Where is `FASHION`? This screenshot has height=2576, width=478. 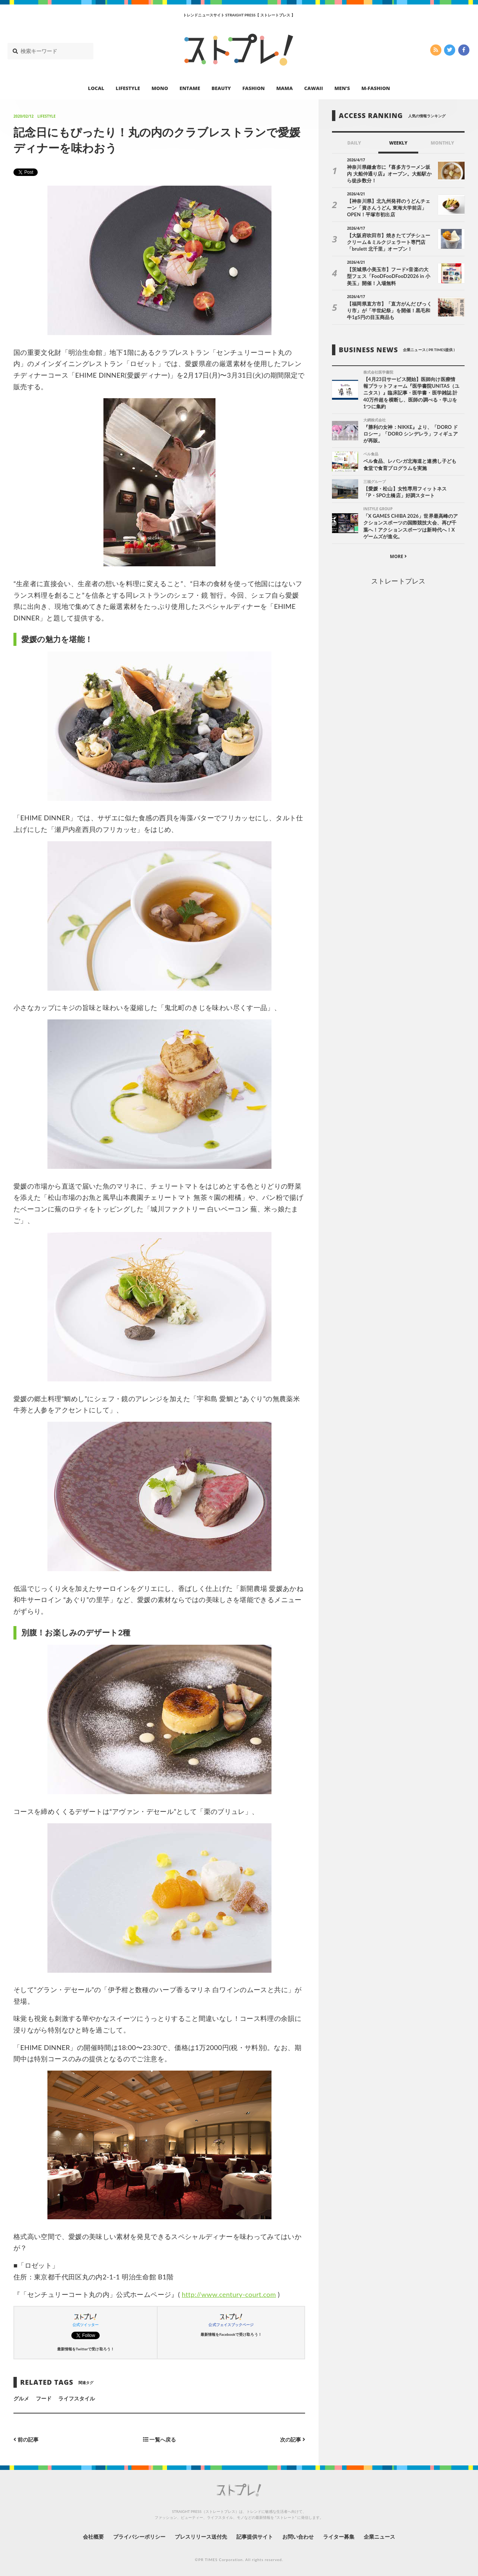
FASHION is located at coordinates (253, 88).